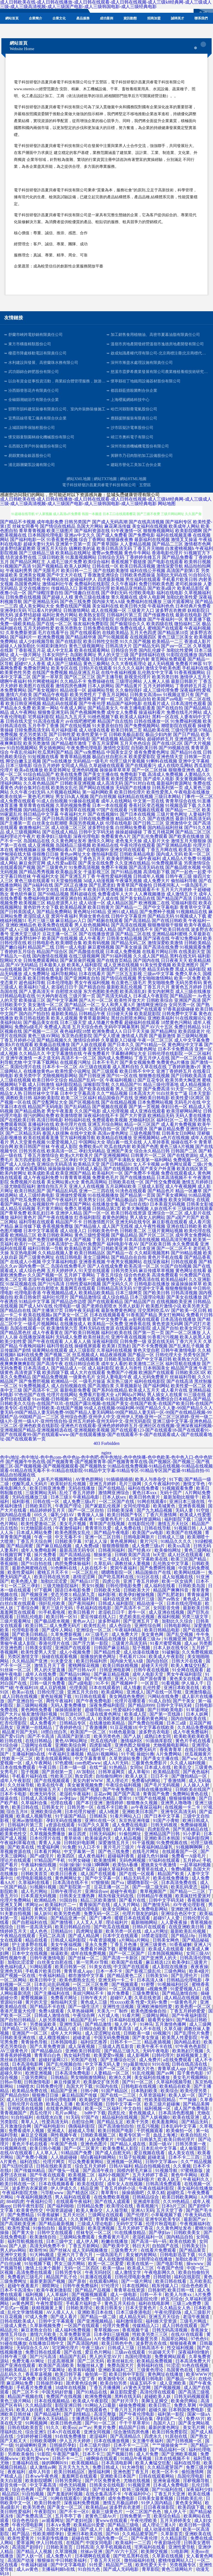 The height and width of the screenshot is (2576, 213). Describe the element at coordinates (110, 1390) in the screenshot. I see `国产系列在线精品` at that location.